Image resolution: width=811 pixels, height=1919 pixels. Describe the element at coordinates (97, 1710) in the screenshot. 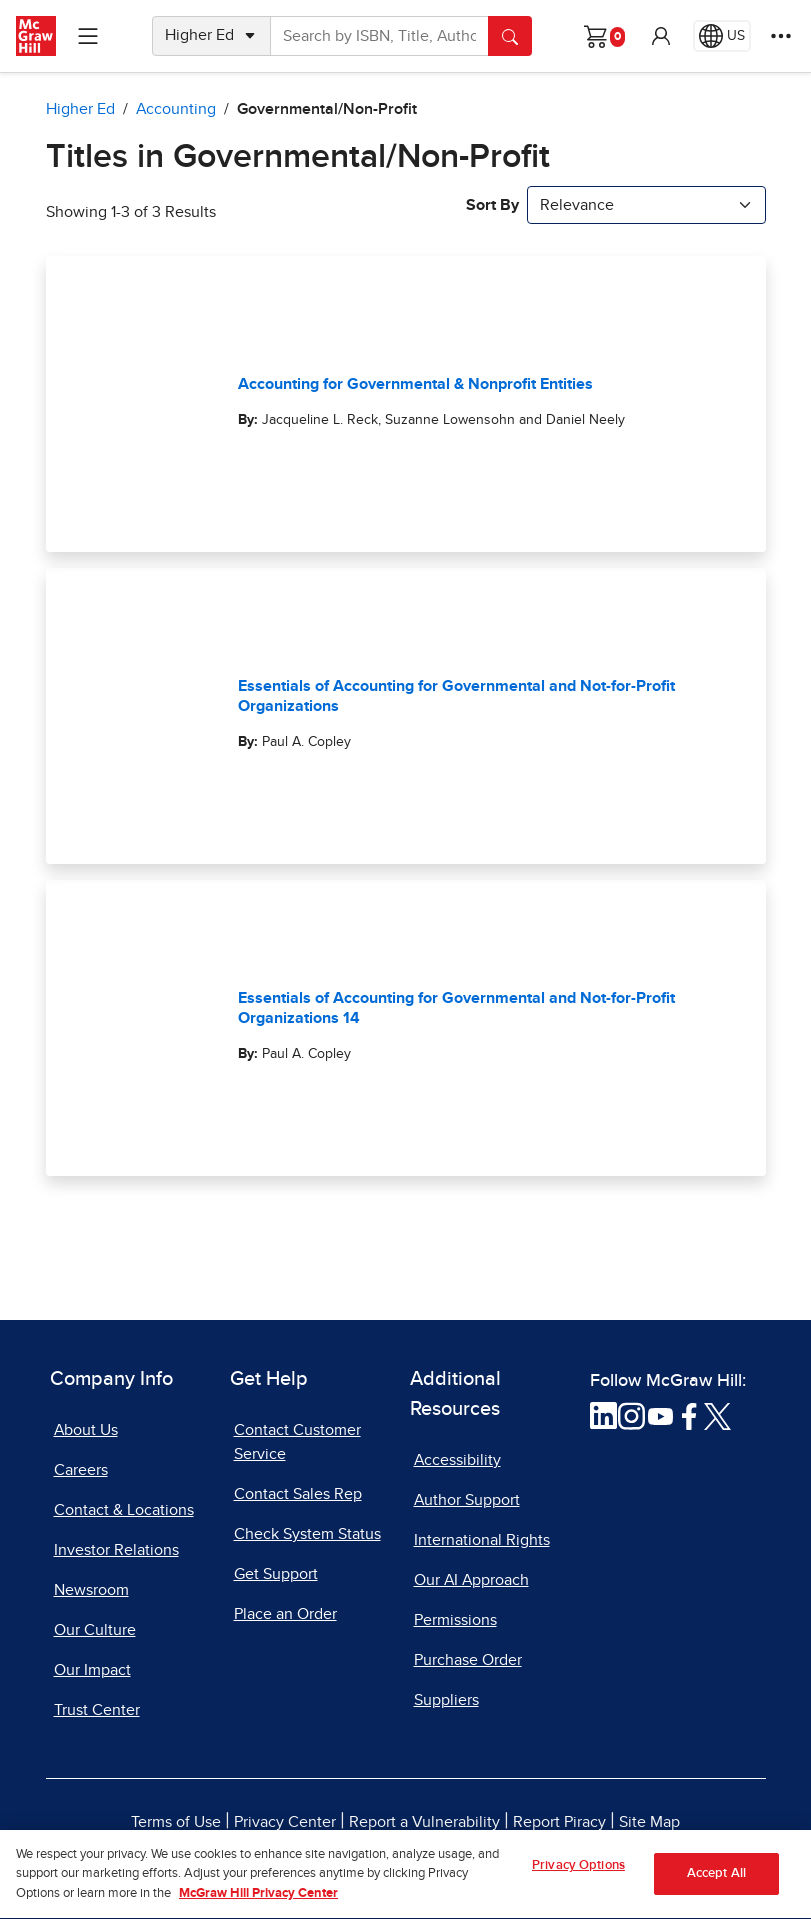

I see `Trust Center` at that location.